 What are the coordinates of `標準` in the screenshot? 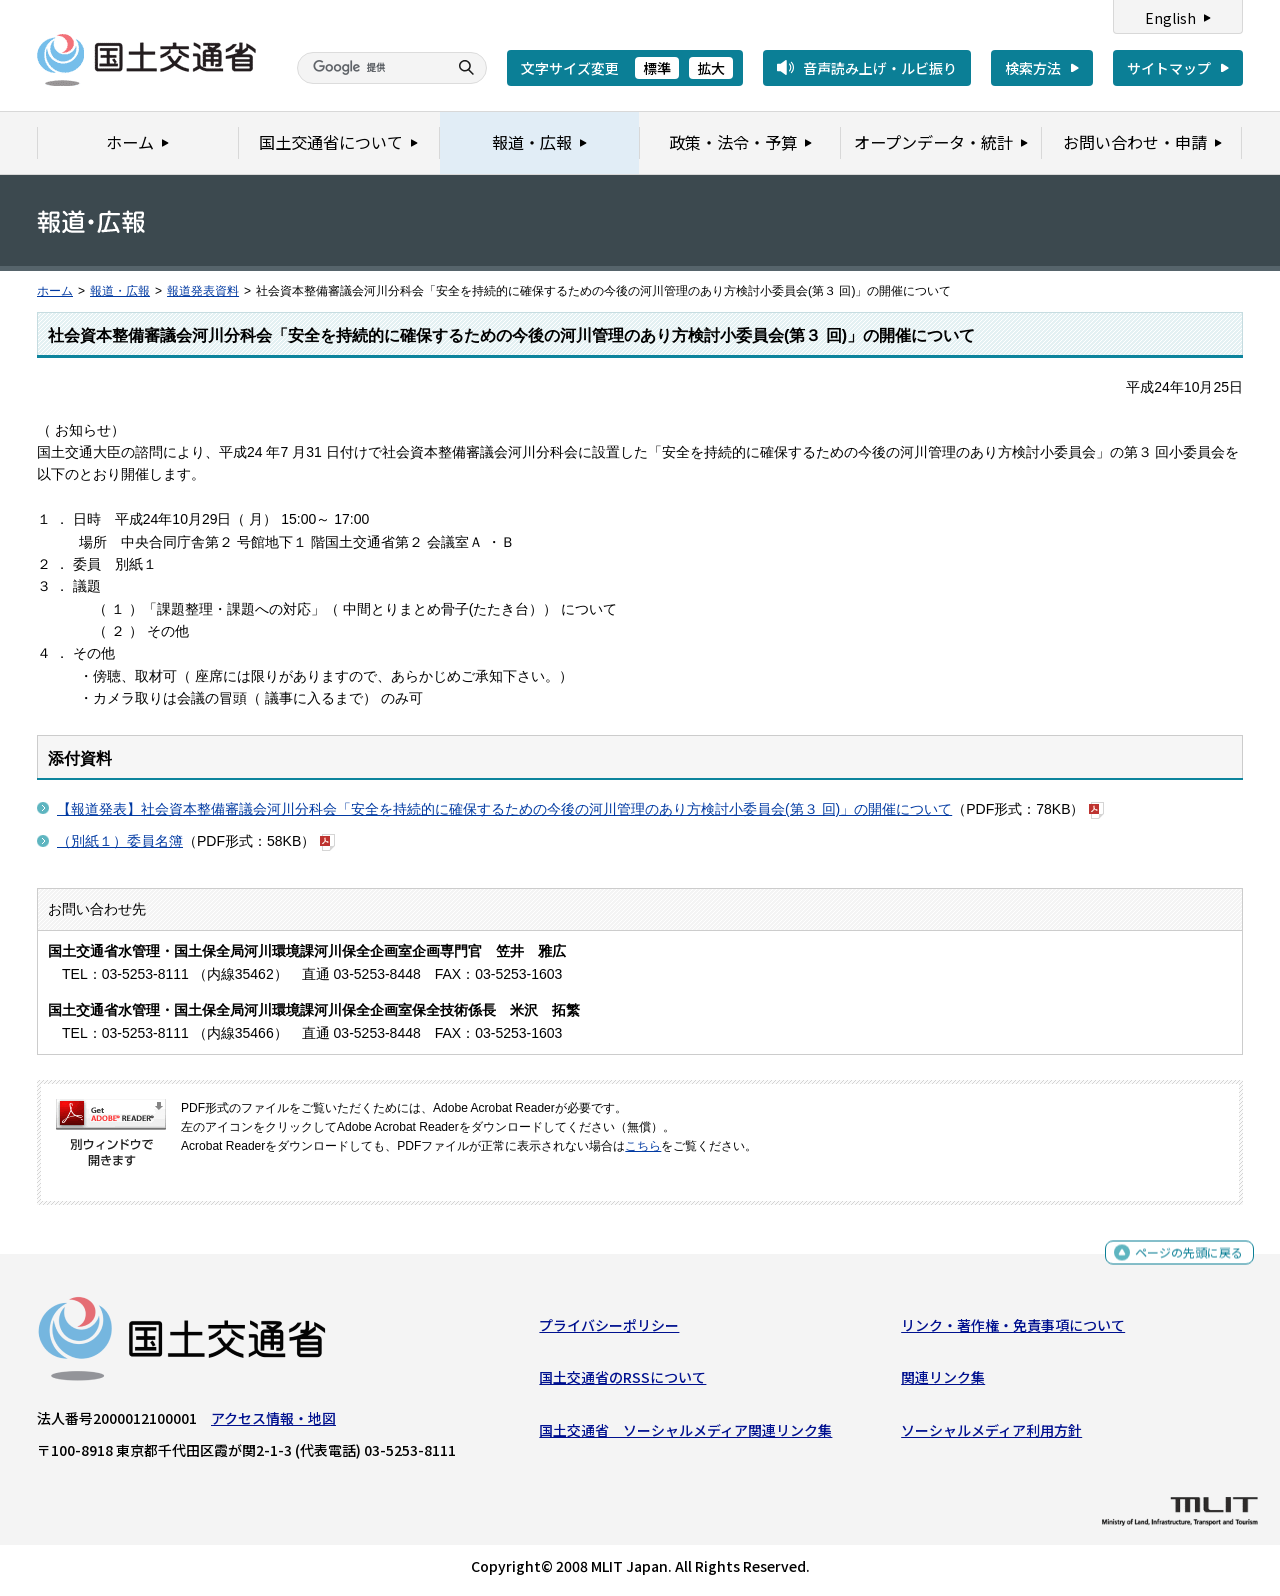 It's located at (657, 68).